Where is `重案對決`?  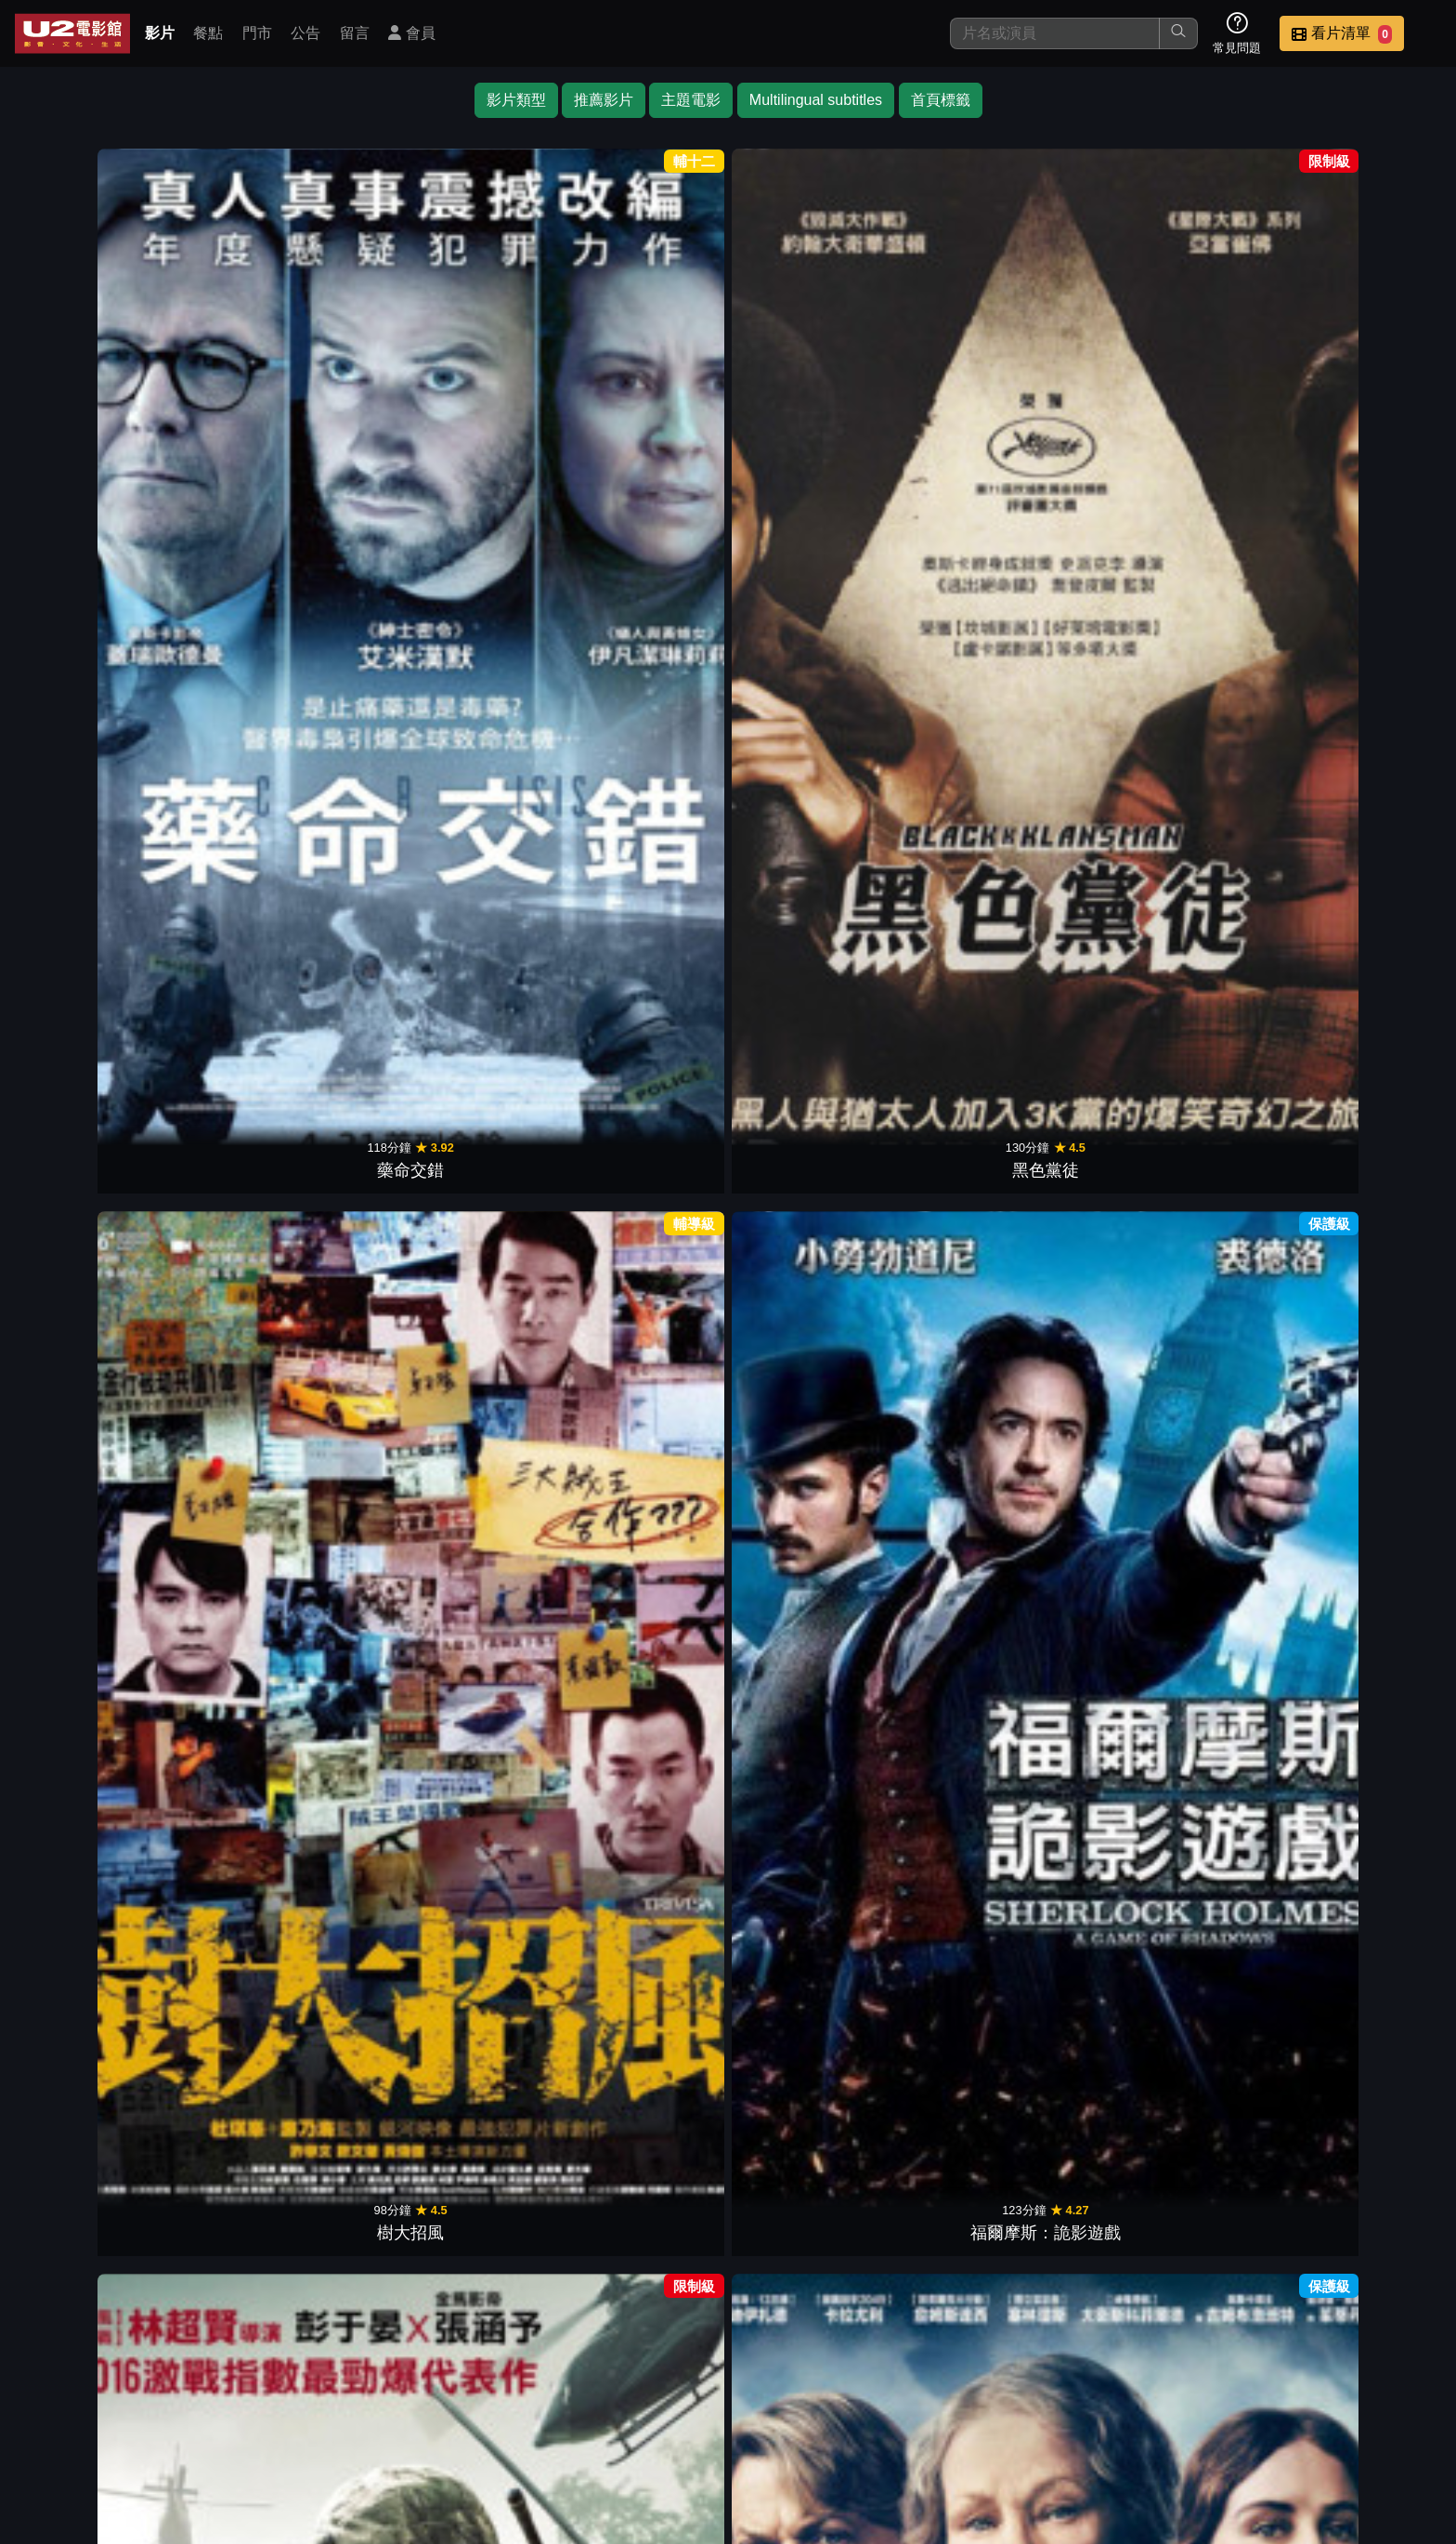 重案對決 is located at coordinates (282, 1020).